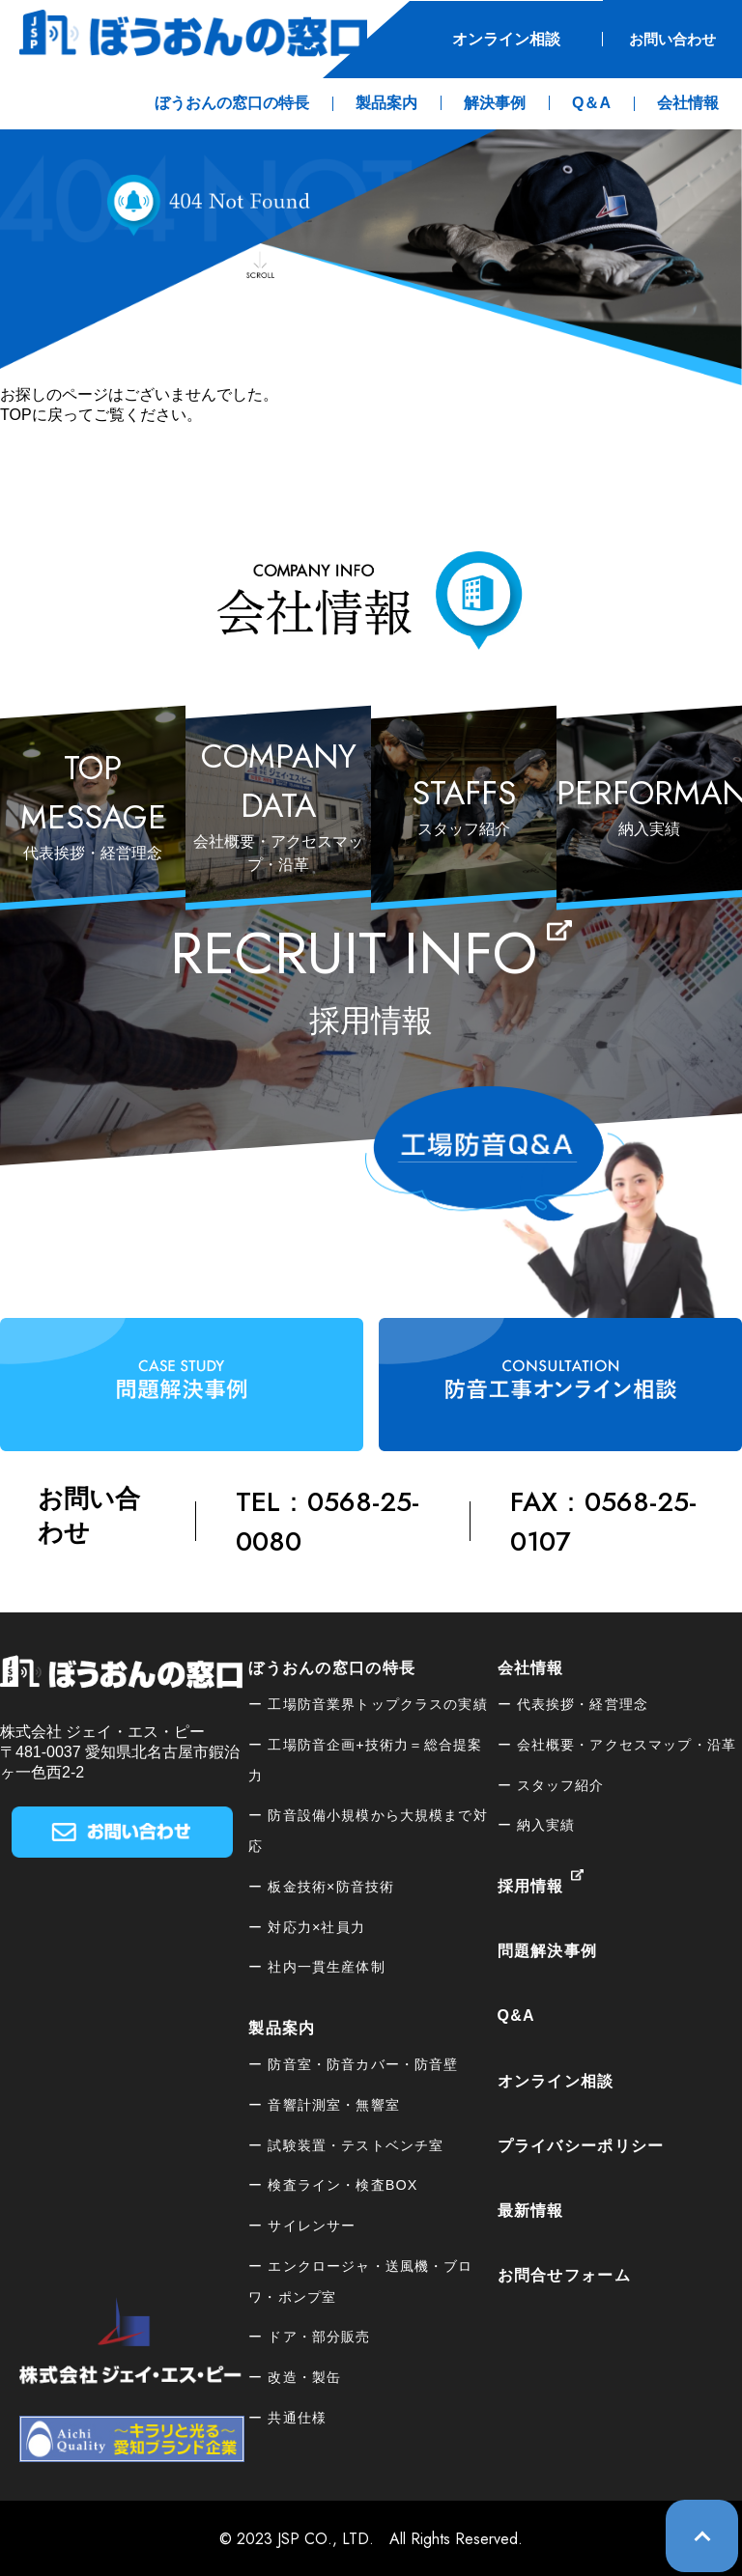  Describe the element at coordinates (312, 2224) in the screenshot. I see `サイレンサー` at that location.